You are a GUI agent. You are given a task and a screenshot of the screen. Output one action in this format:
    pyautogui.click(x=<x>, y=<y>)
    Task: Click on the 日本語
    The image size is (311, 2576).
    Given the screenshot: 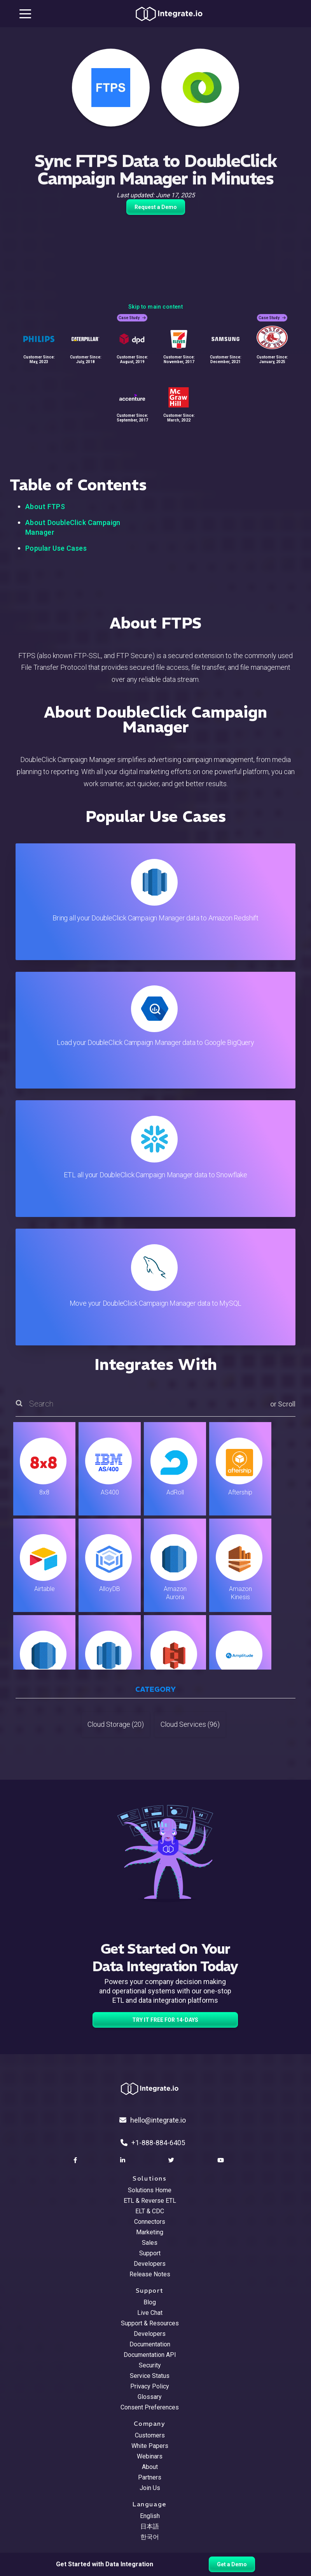 What is the action you would take?
    pyautogui.click(x=149, y=2526)
    